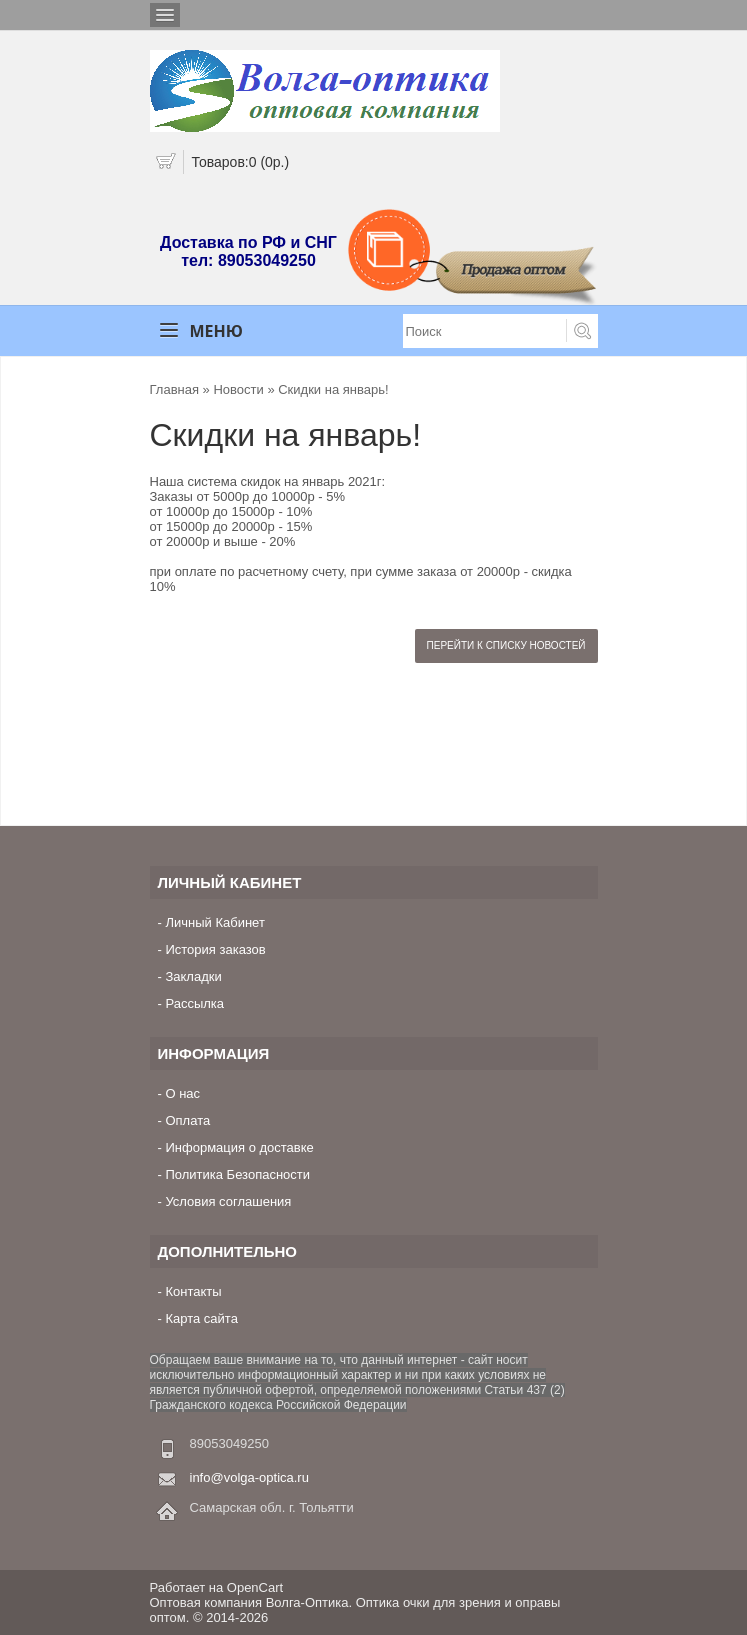 This screenshot has height=1635, width=747. Describe the element at coordinates (187, 1120) in the screenshot. I see `Оплата` at that location.